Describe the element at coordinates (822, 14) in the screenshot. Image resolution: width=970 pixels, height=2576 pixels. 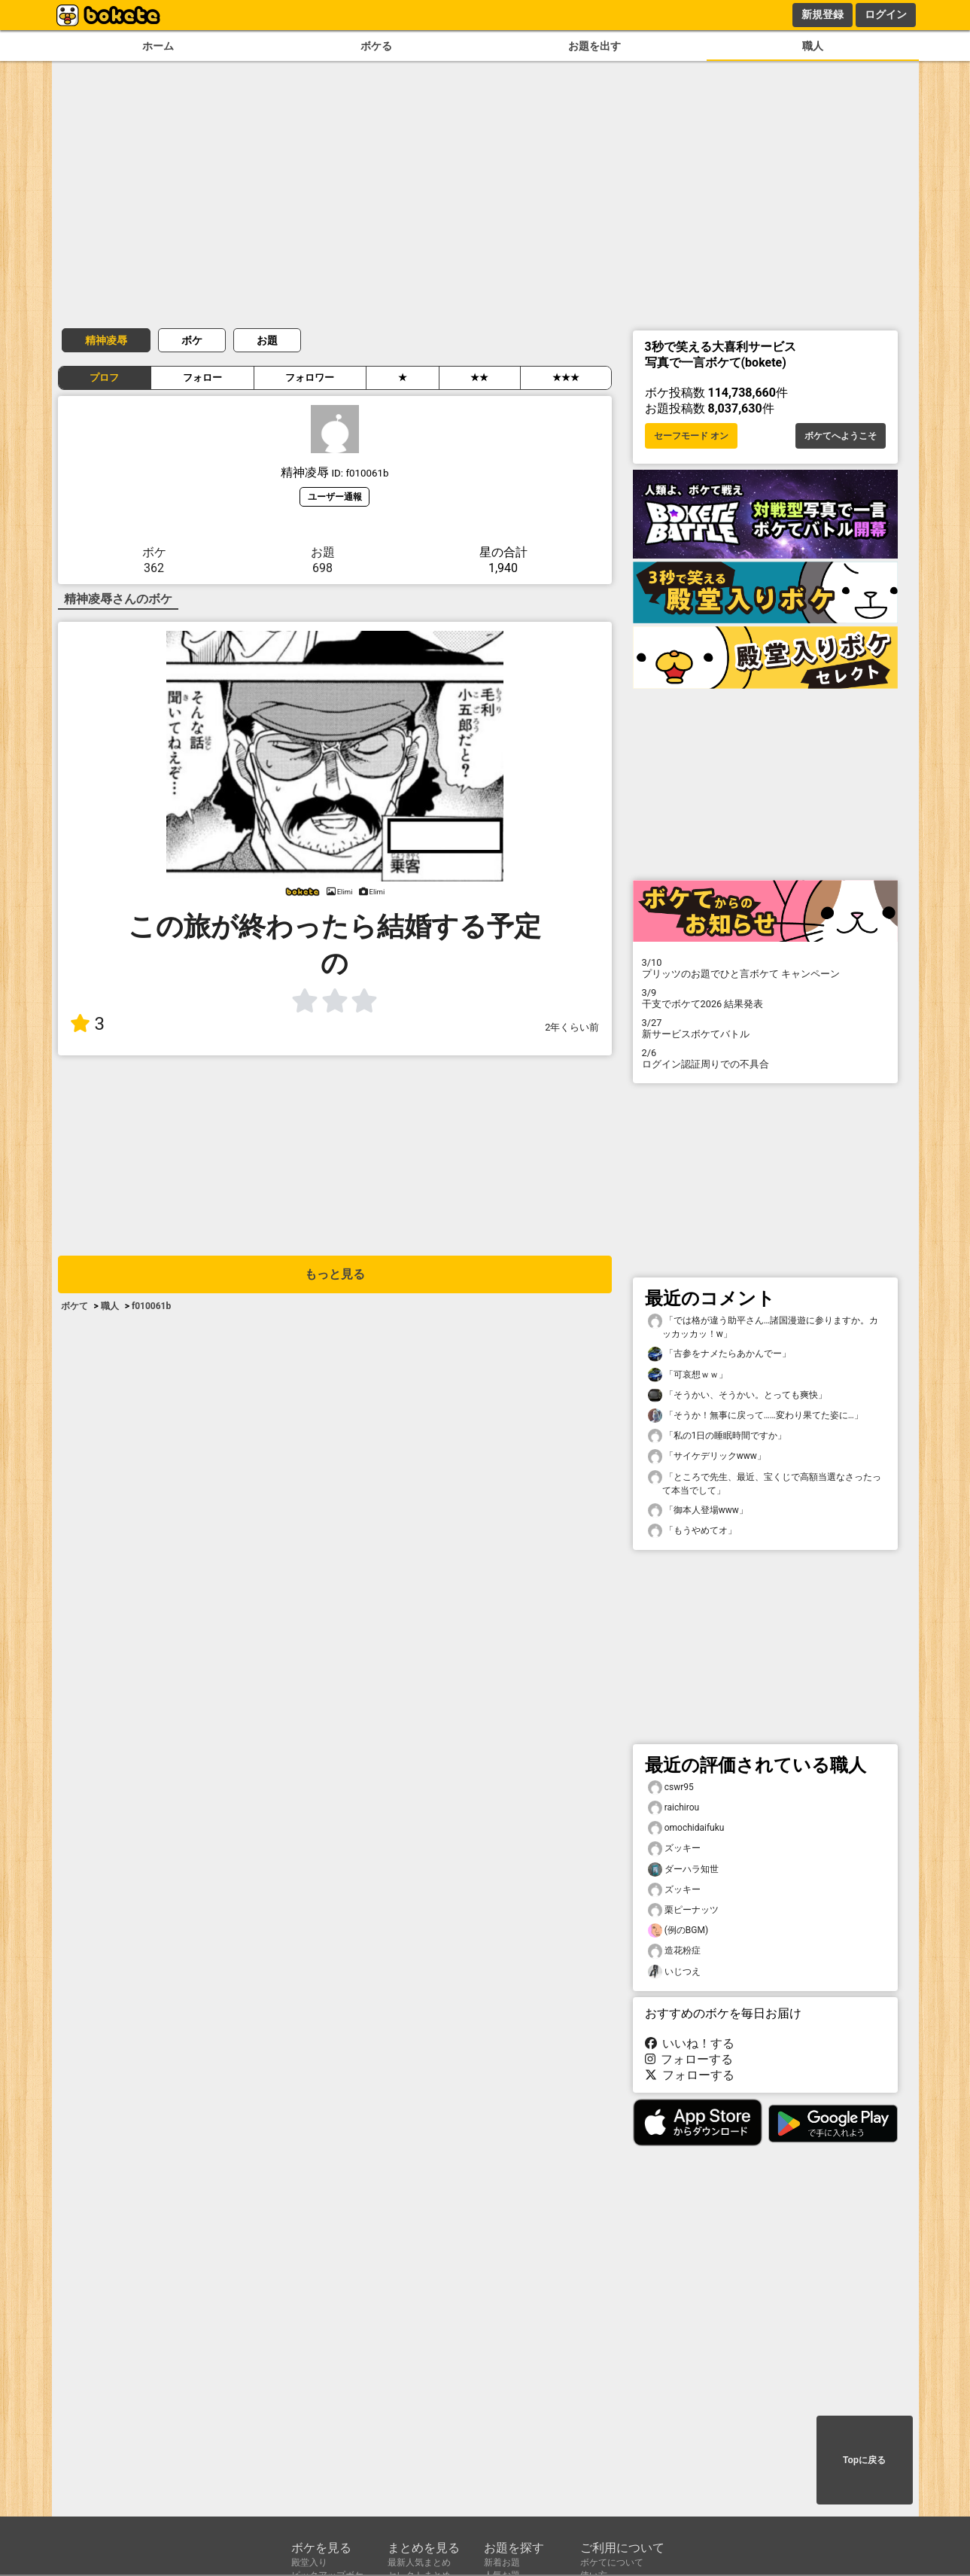
I see `新規登録` at that location.